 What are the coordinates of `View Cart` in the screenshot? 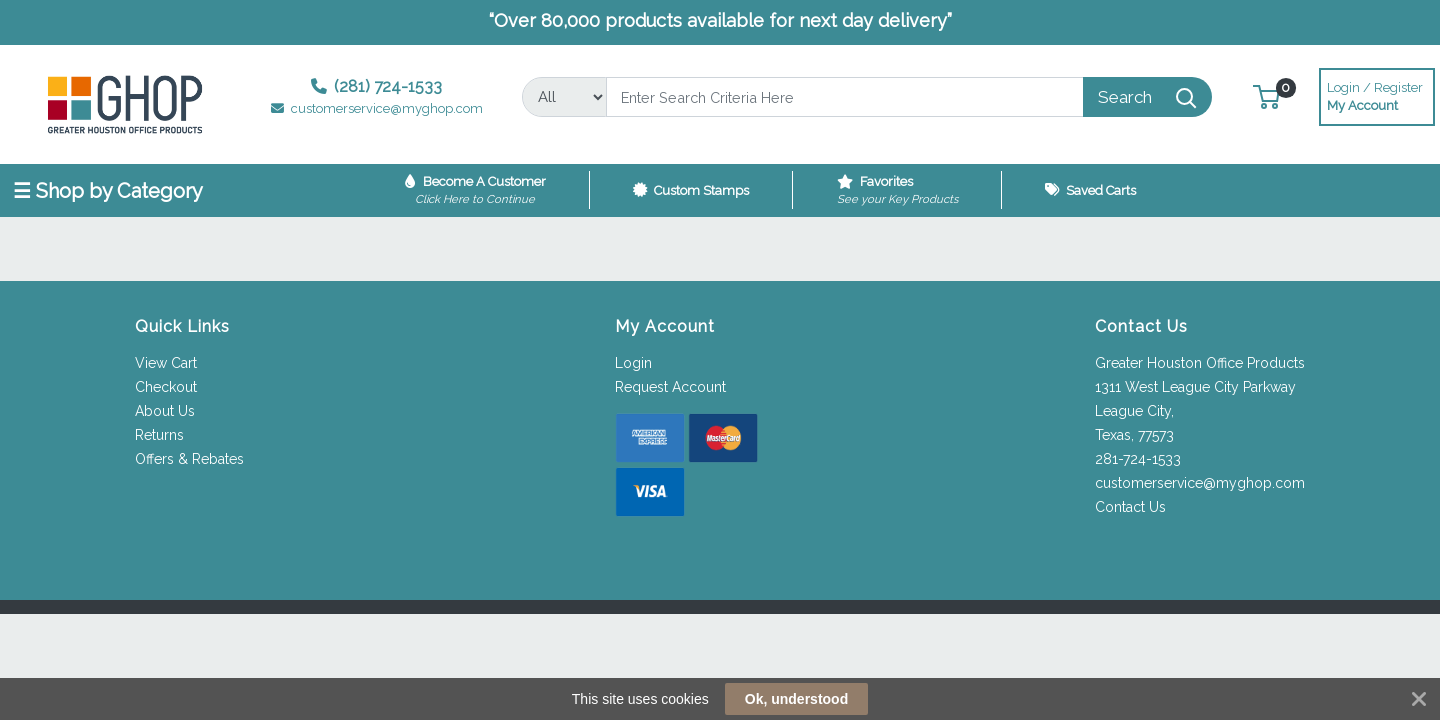 It's located at (166, 363).